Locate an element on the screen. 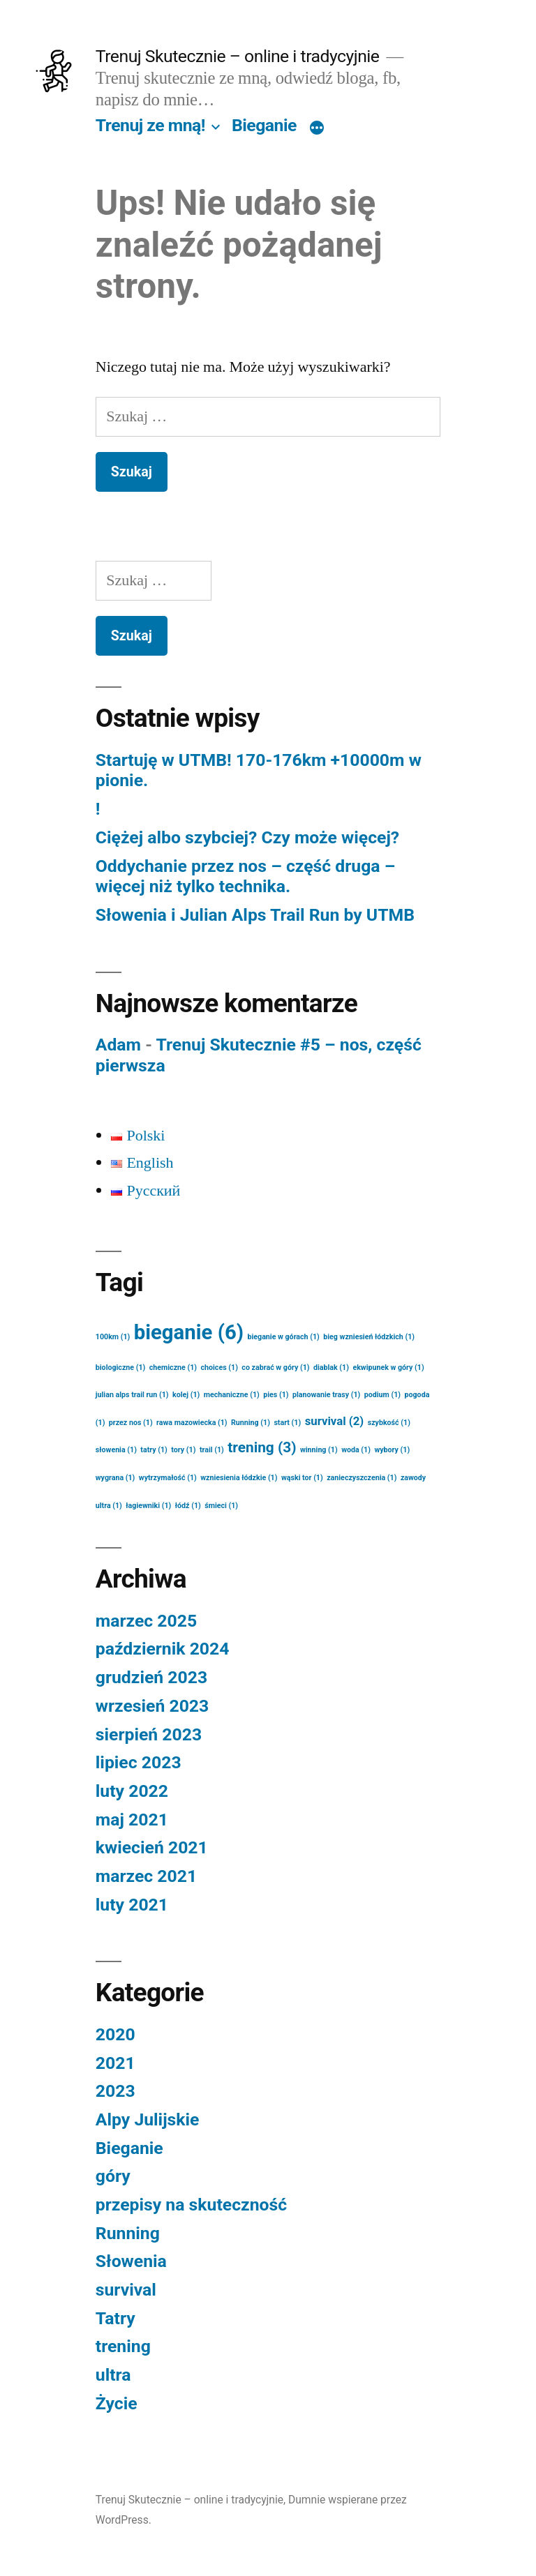  chemiczne [chemiczne (1 element)] is located at coordinates (173, 1367).